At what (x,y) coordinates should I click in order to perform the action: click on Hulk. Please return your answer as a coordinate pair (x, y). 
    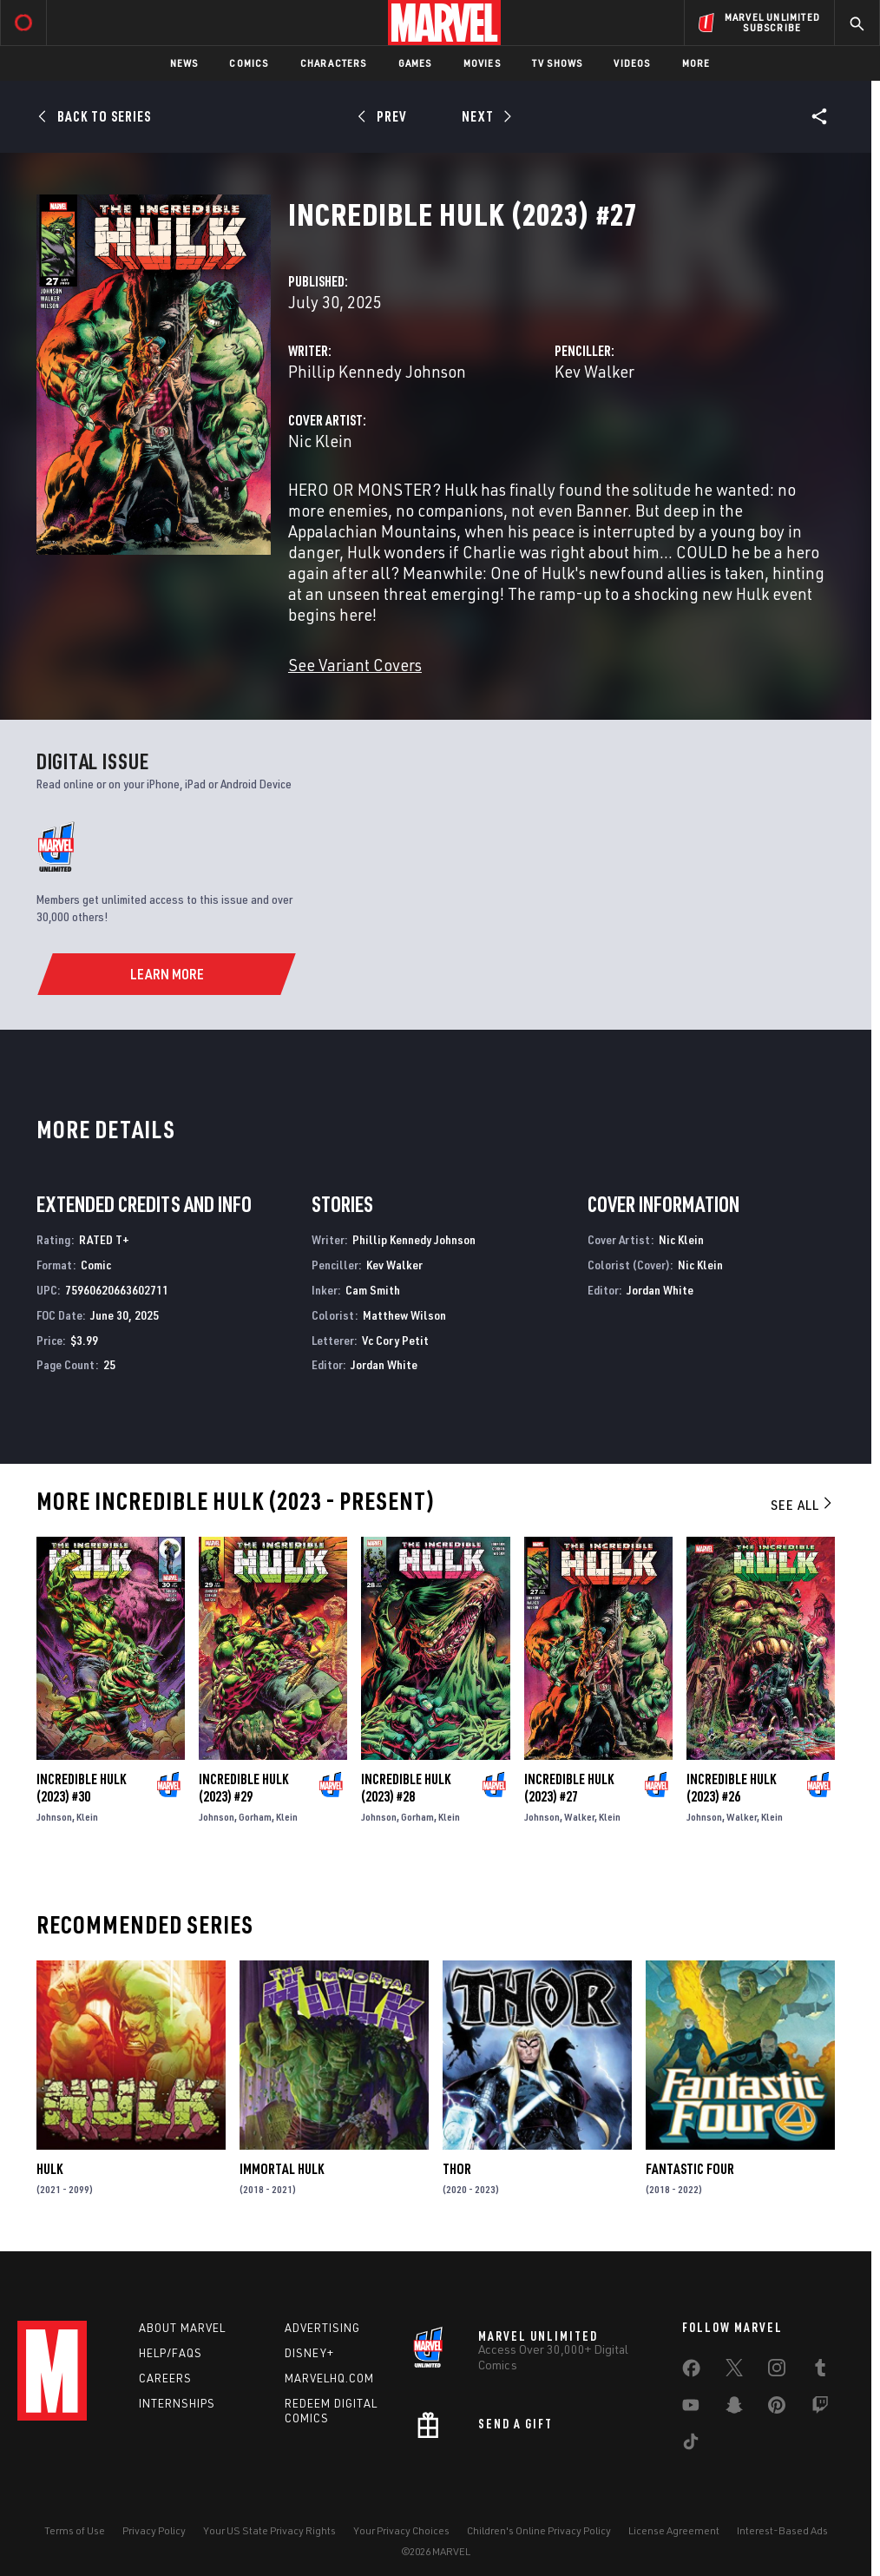
    Looking at the image, I should click on (49, 2168).